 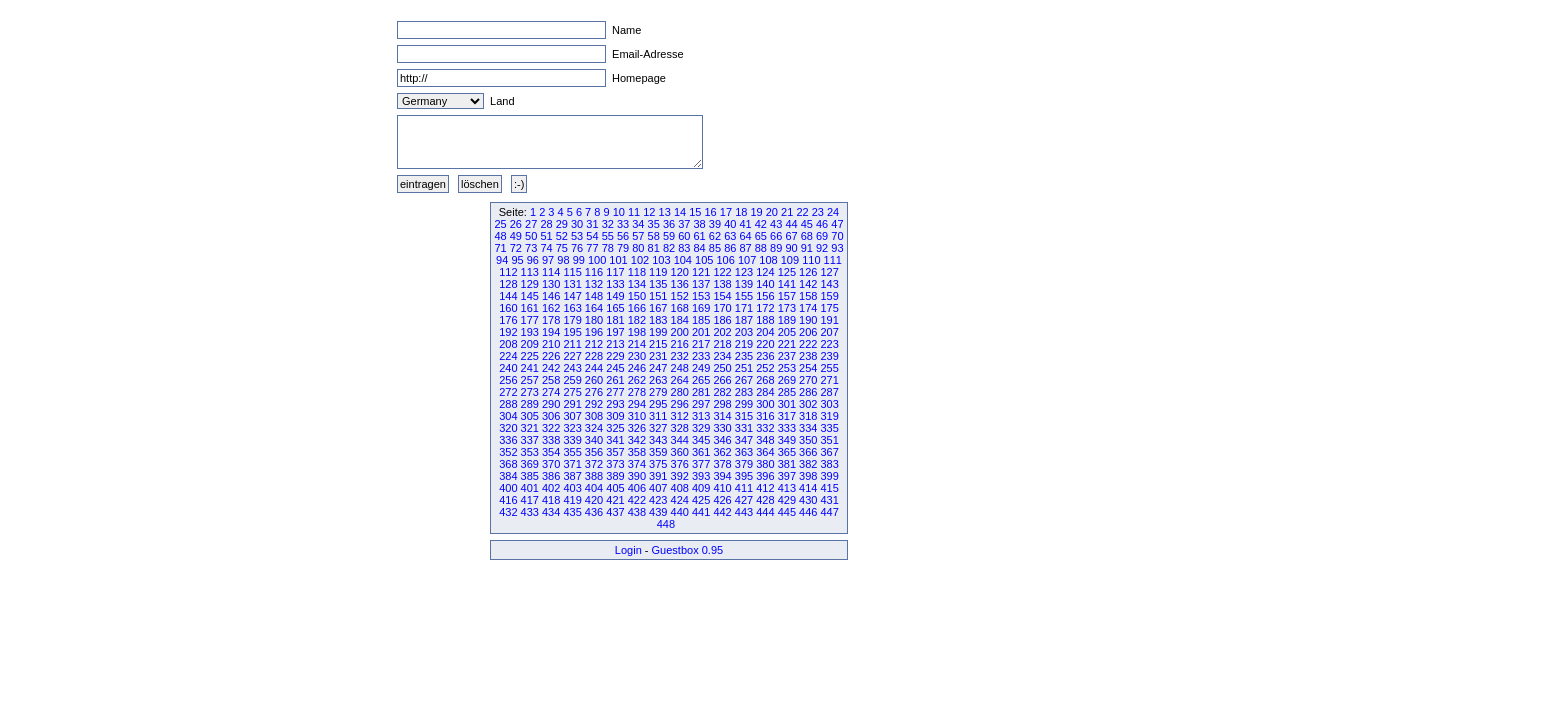 What do you see at coordinates (508, 452) in the screenshot?
I see `352` at bounding box center [508, 452].